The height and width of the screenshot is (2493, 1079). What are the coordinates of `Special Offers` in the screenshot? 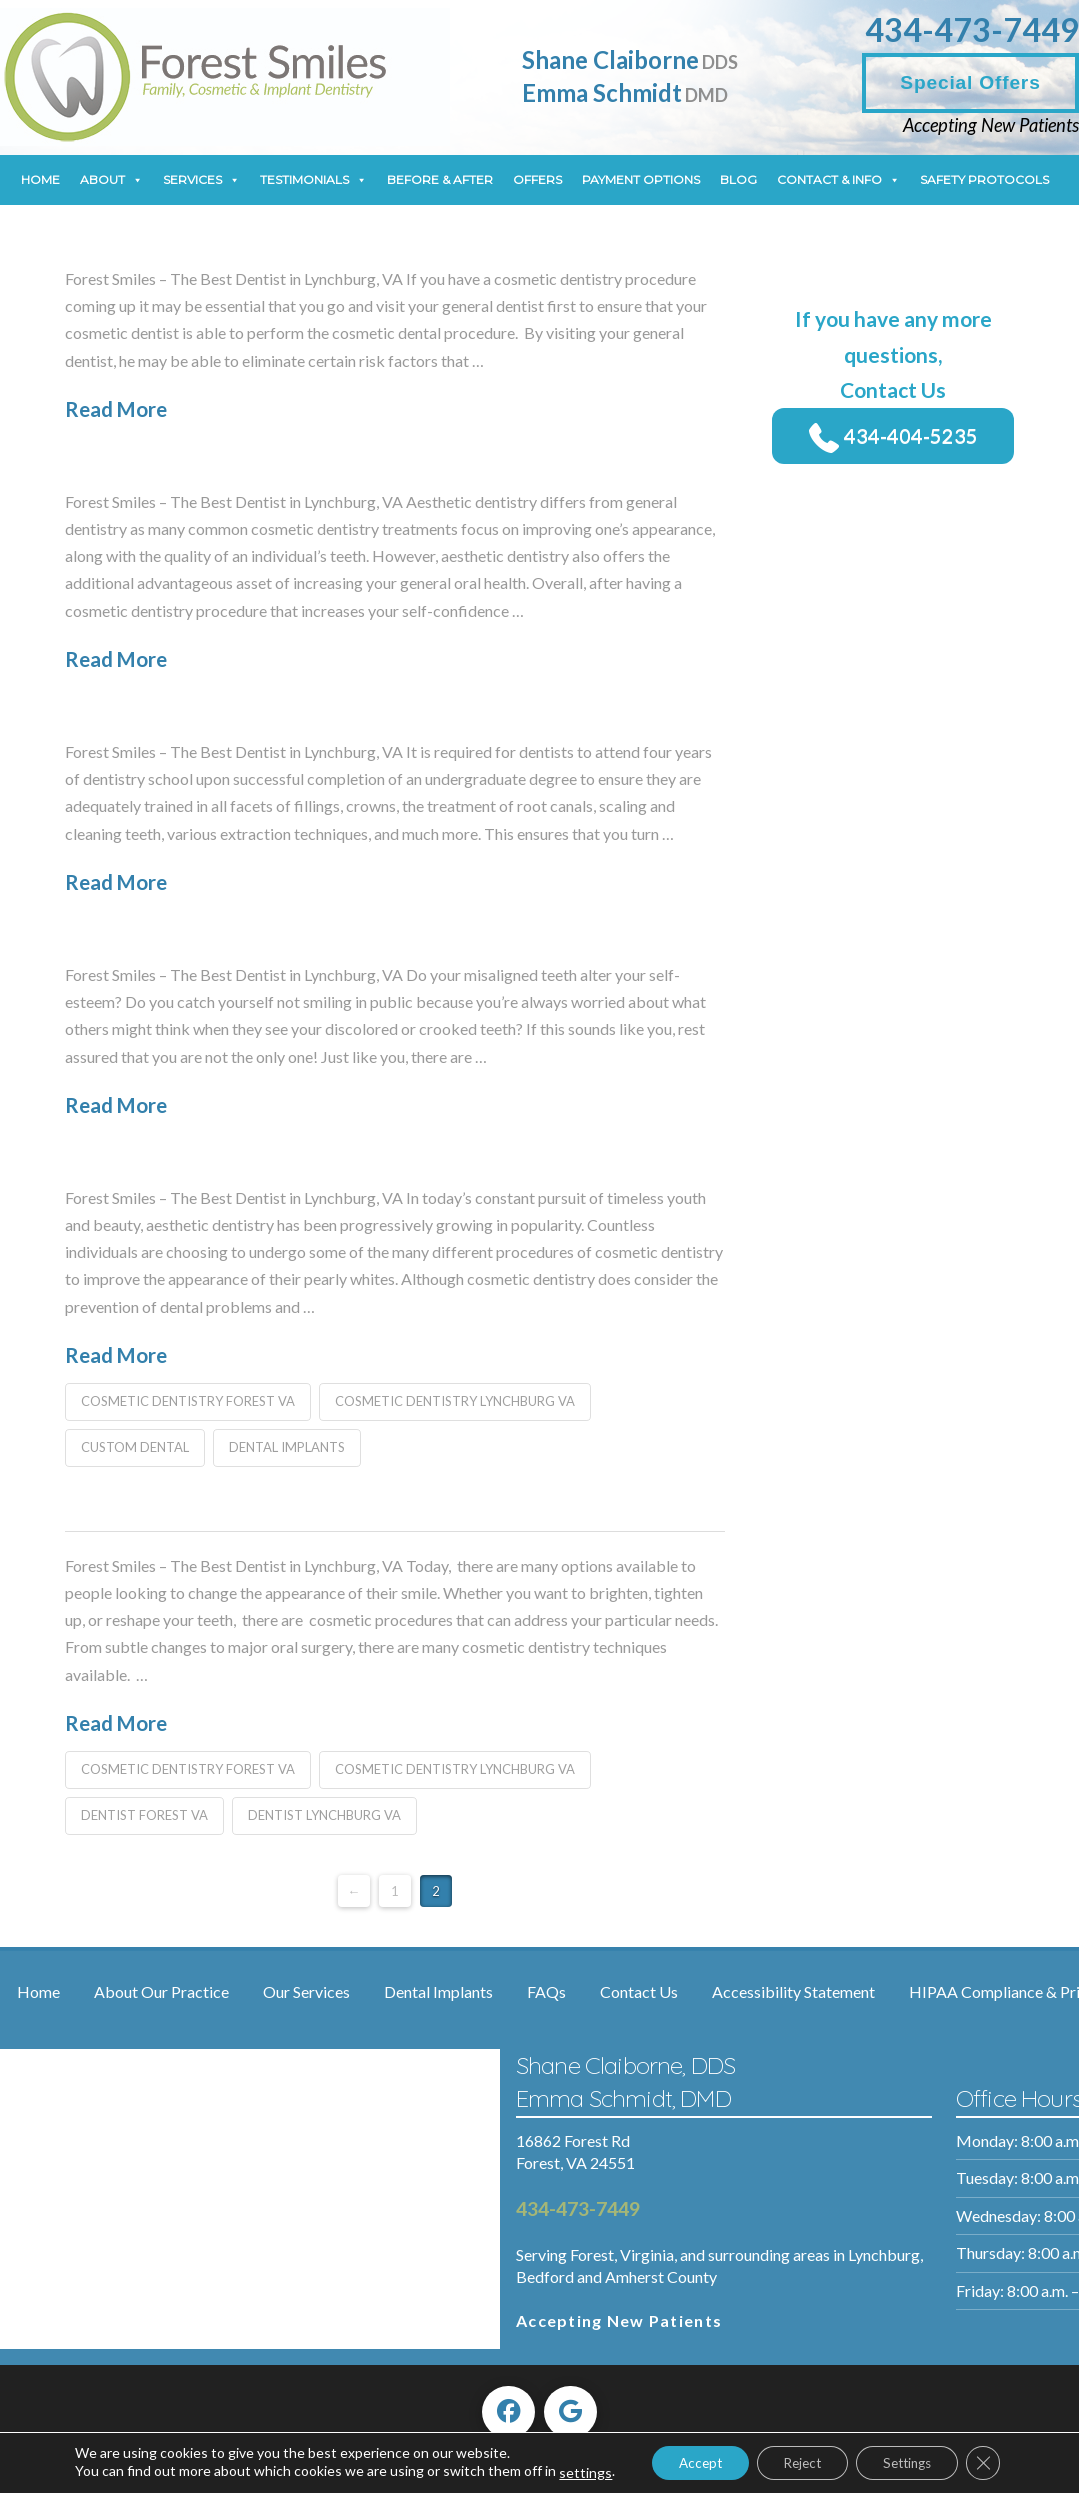 It's located at (970, 82).